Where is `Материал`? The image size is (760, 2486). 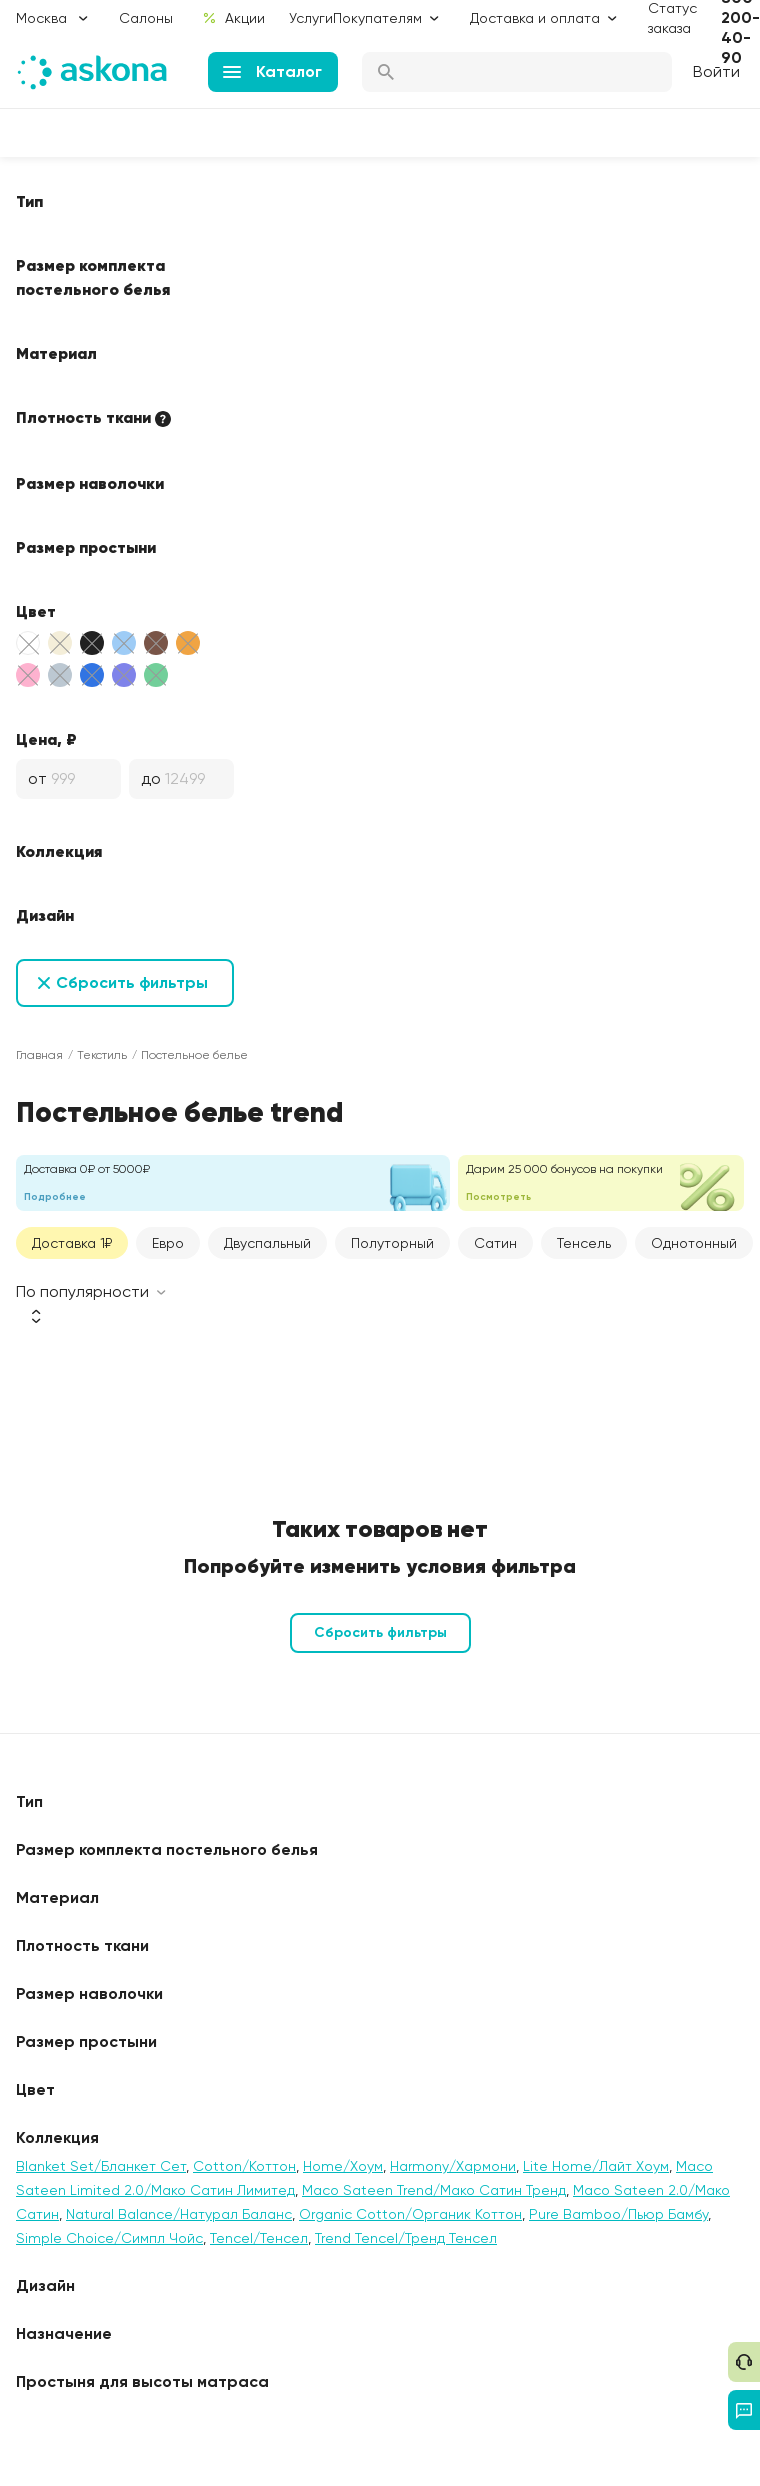
Материал is located at coordinates (56, 353).